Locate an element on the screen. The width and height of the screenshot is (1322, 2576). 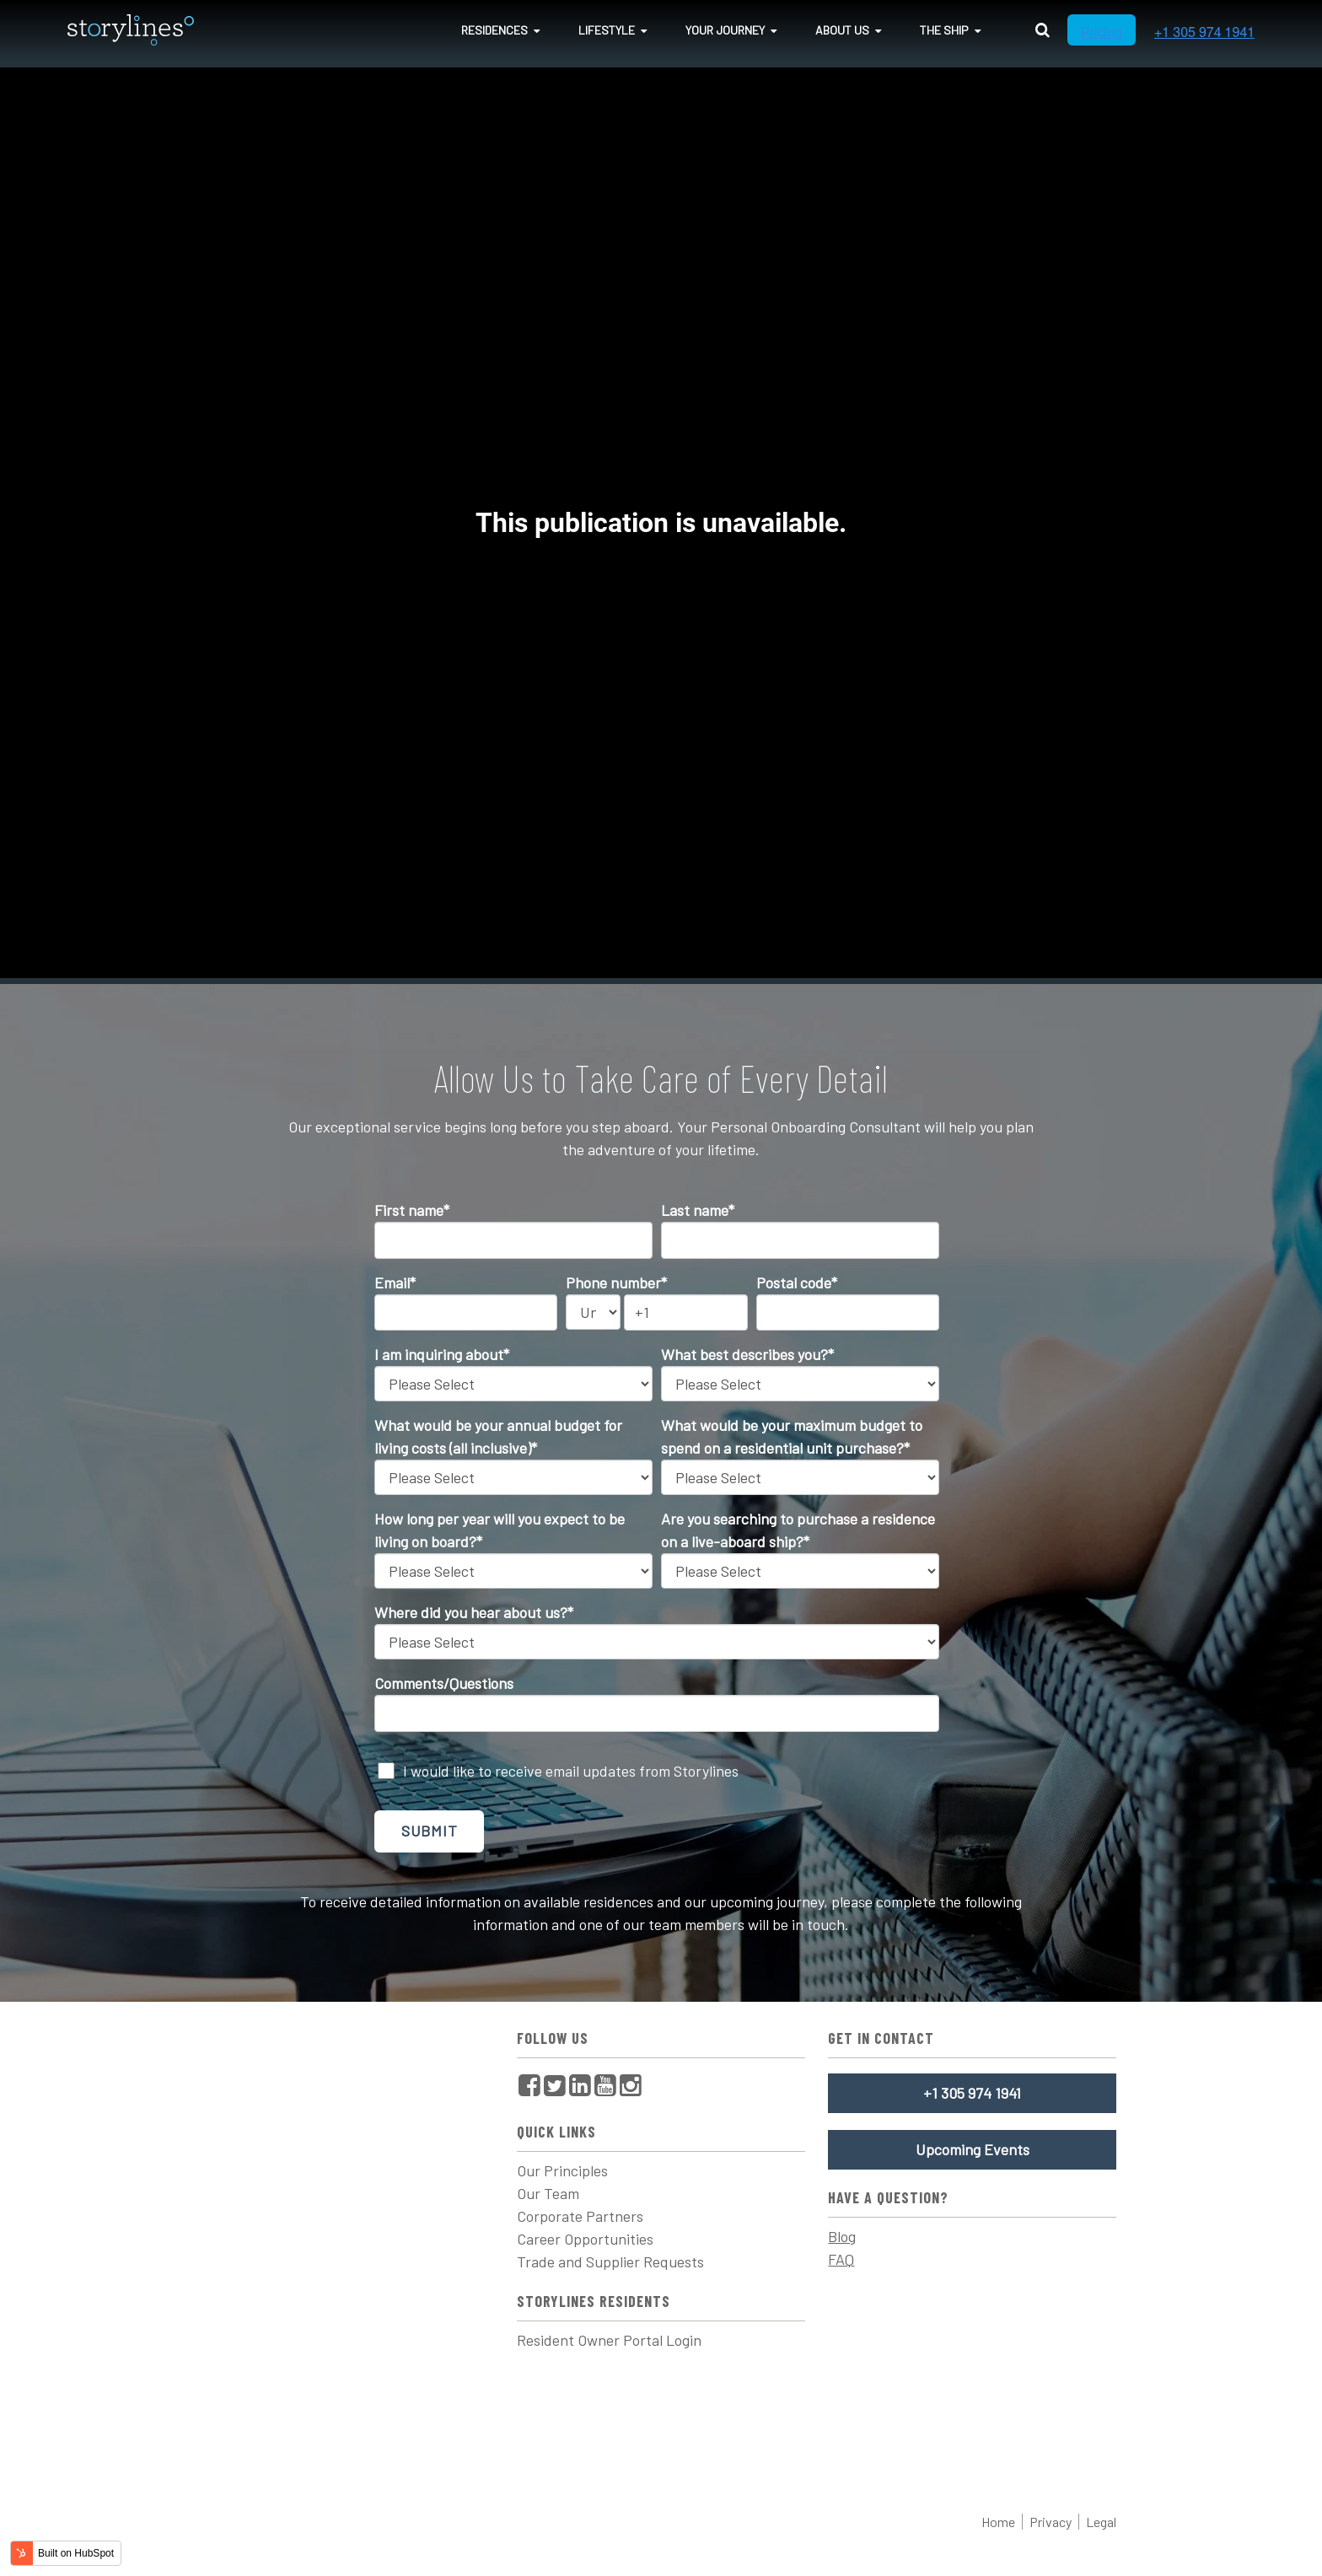
Resident Owner Portal Login [menuitem] is located at coordinates (609, 2340).